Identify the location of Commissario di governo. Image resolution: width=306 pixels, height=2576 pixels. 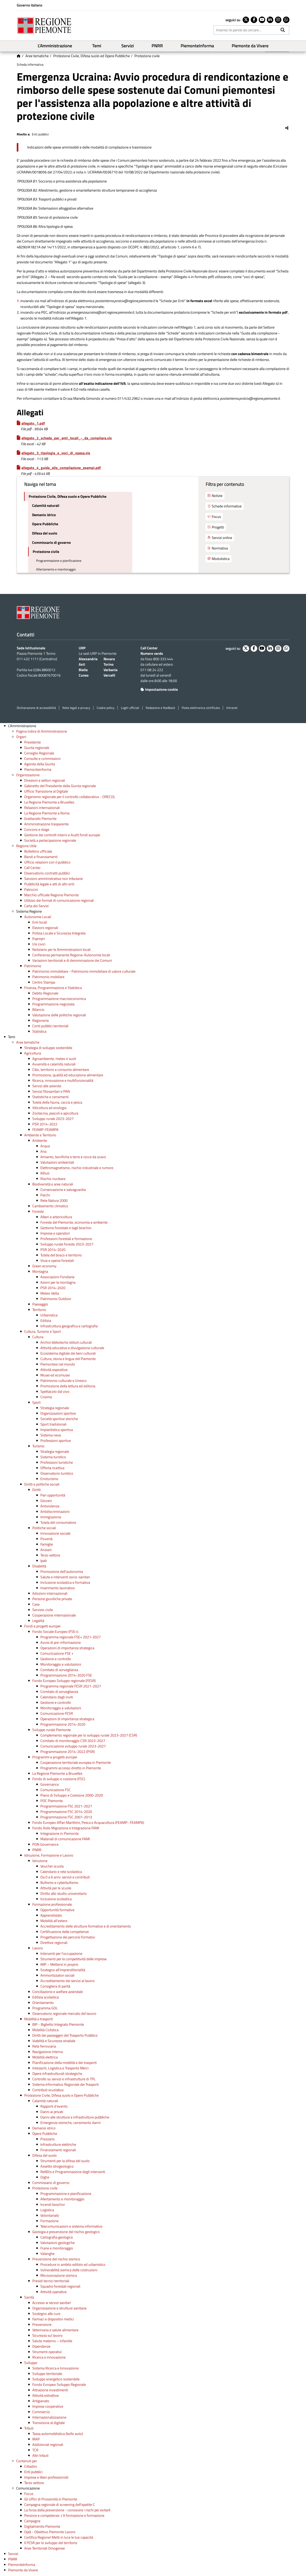
(51, 542).